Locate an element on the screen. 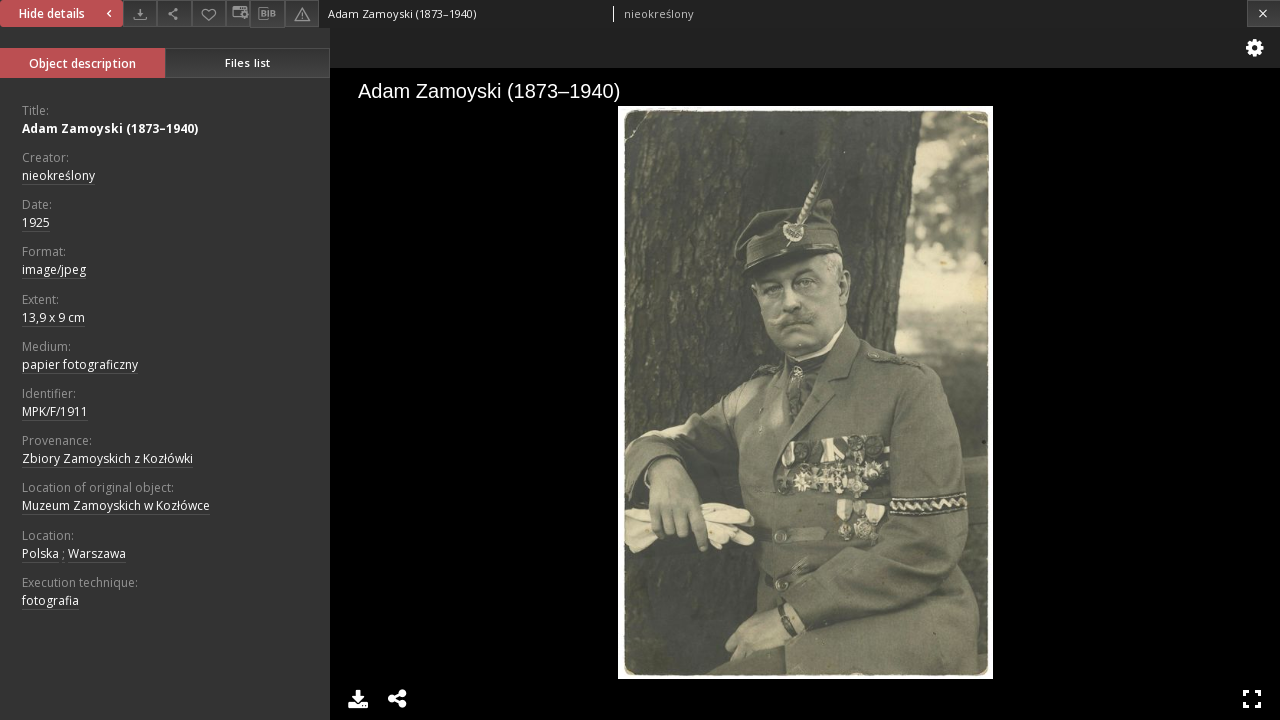  image/jpeg is located at coordinates (54, 269).